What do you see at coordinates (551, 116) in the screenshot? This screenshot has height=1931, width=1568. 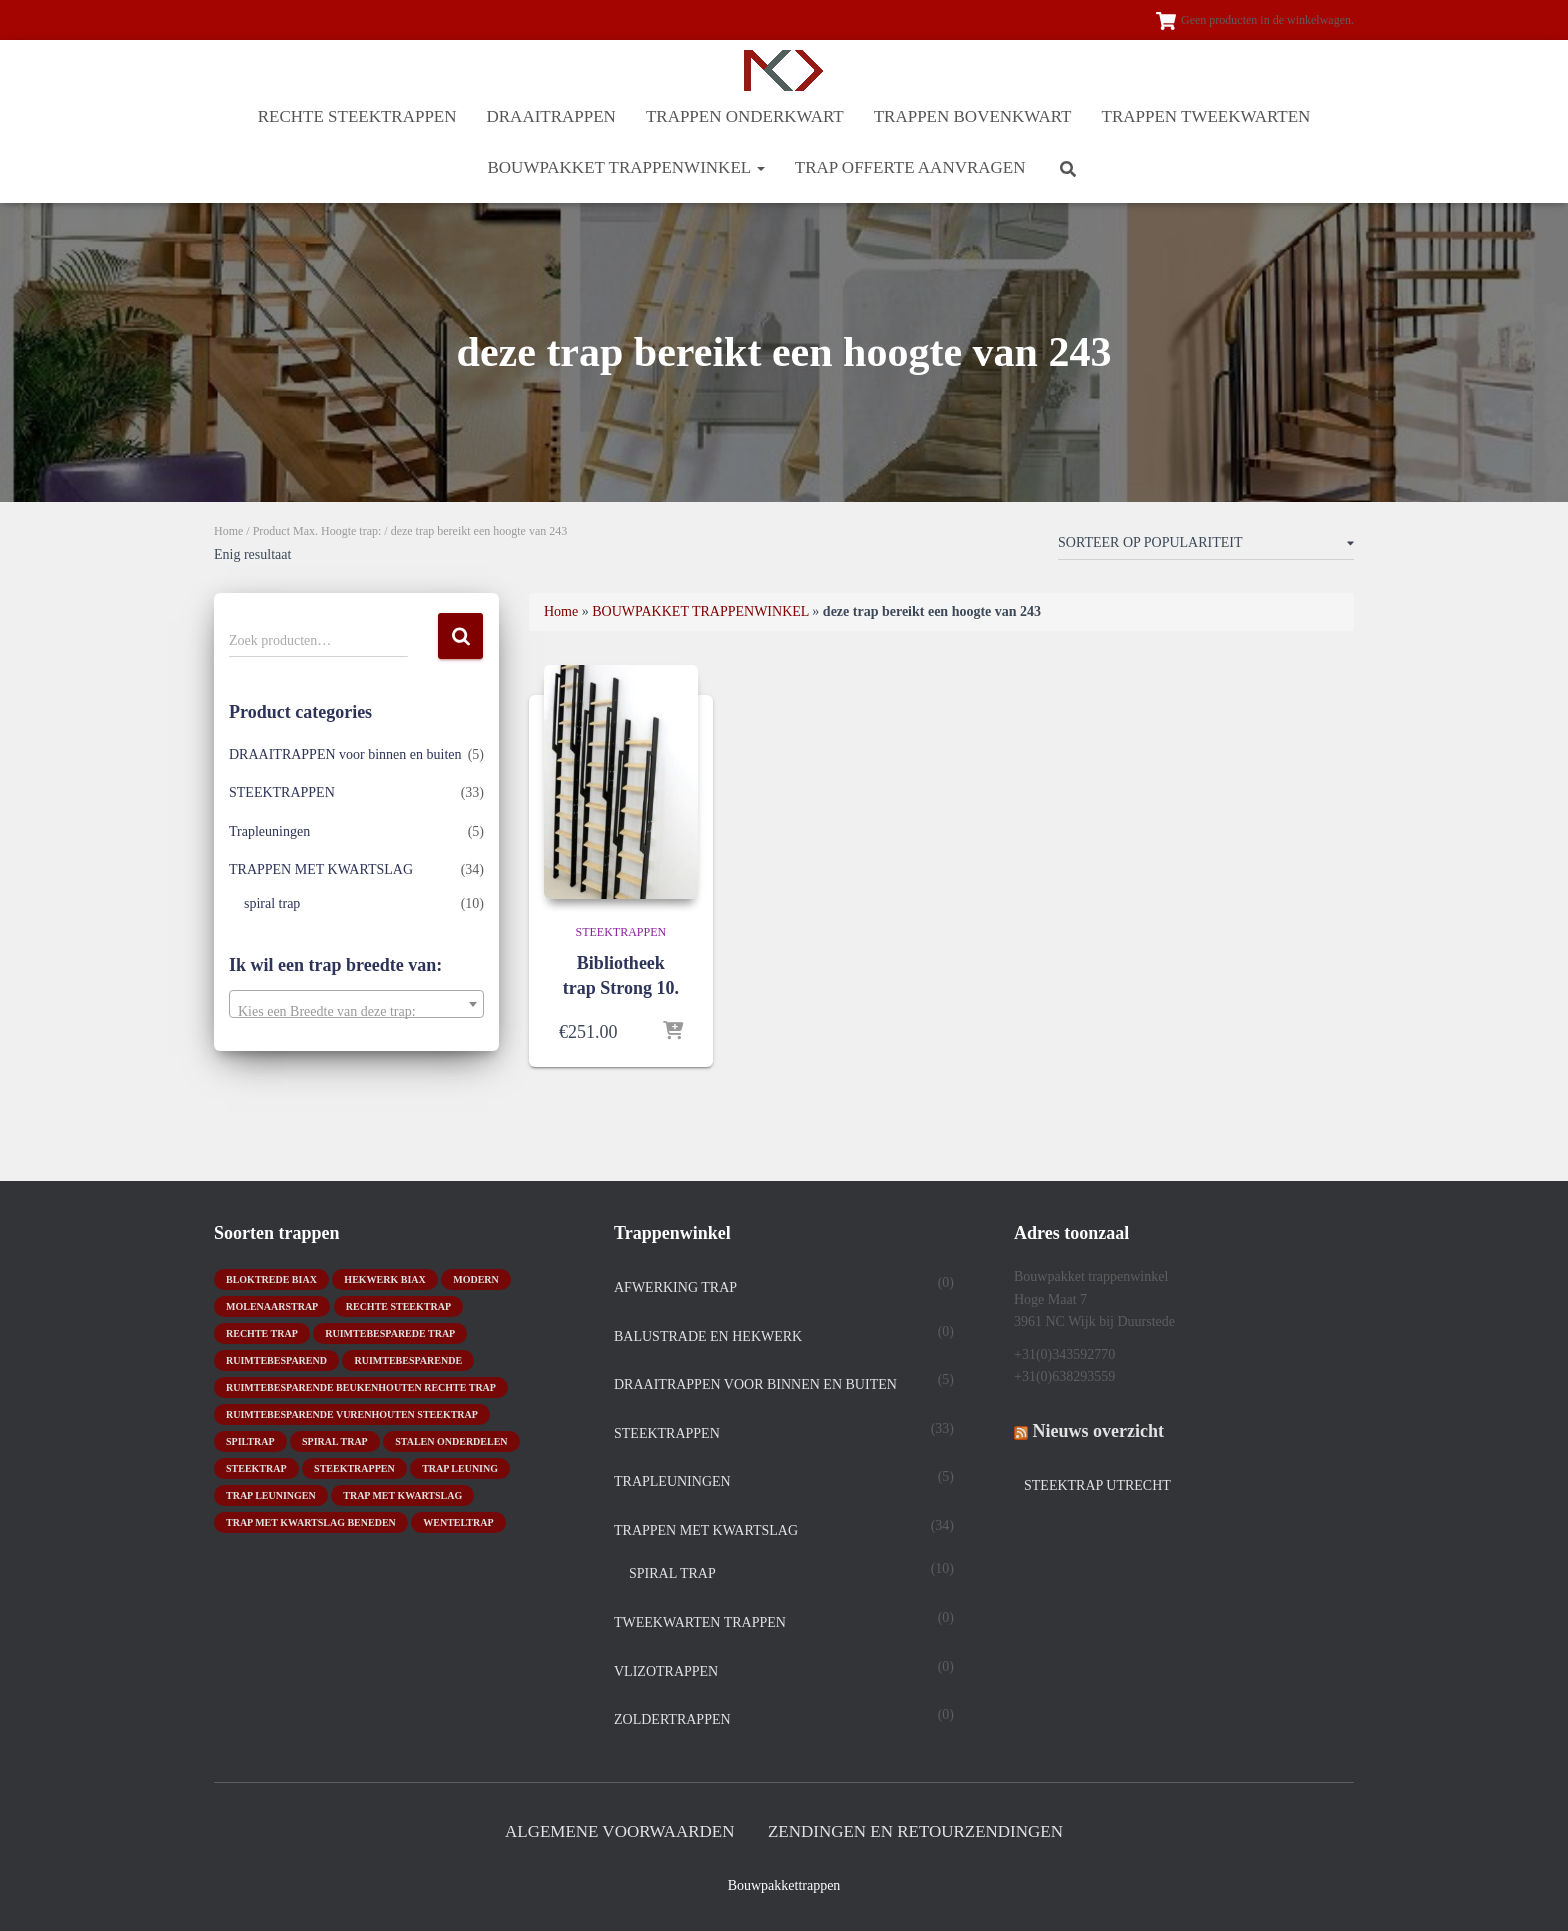 I see `DRAAITRAPPEN` at bounding box center [551, 116].